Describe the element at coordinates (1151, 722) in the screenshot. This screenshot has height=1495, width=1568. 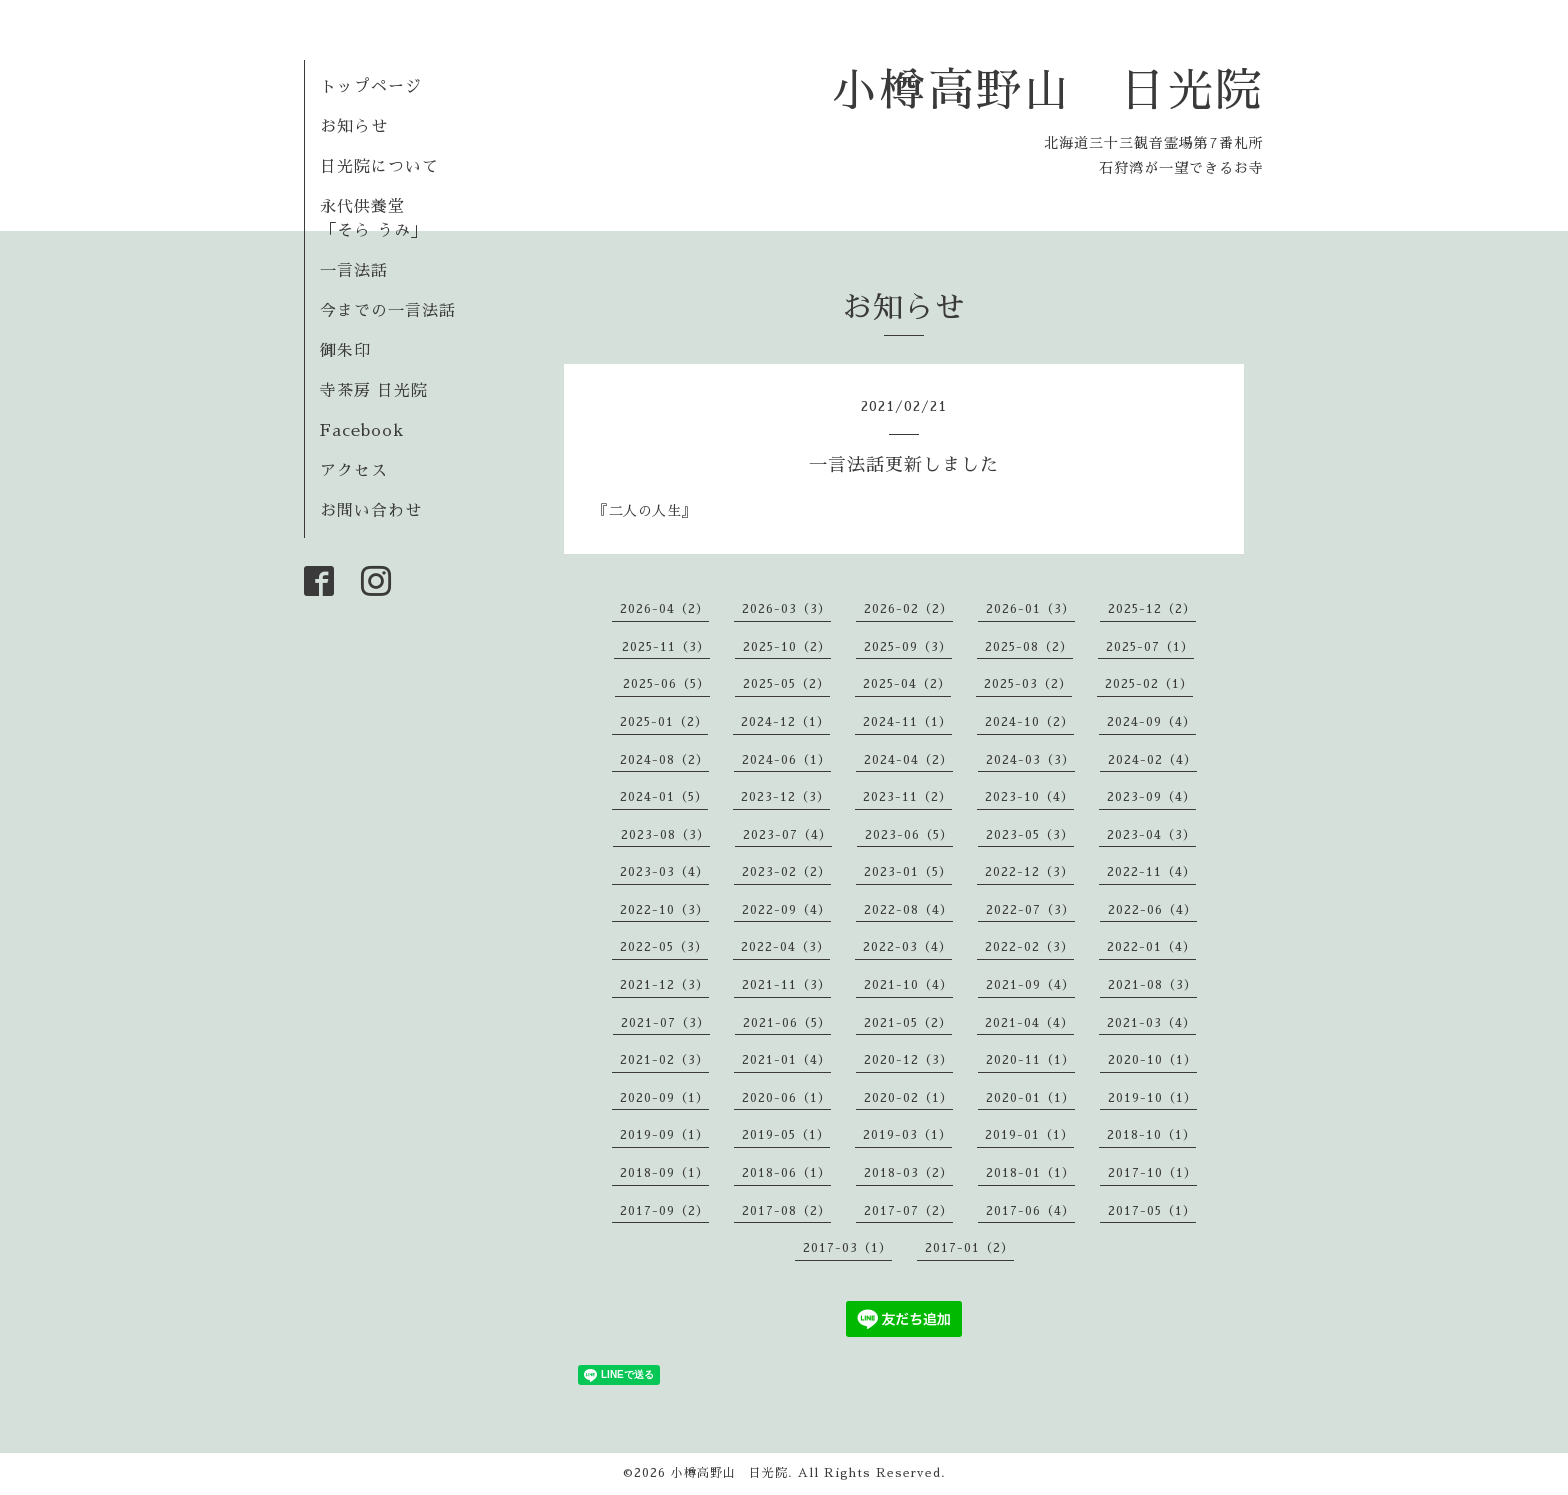
I see `2024-09（4）` at that location.